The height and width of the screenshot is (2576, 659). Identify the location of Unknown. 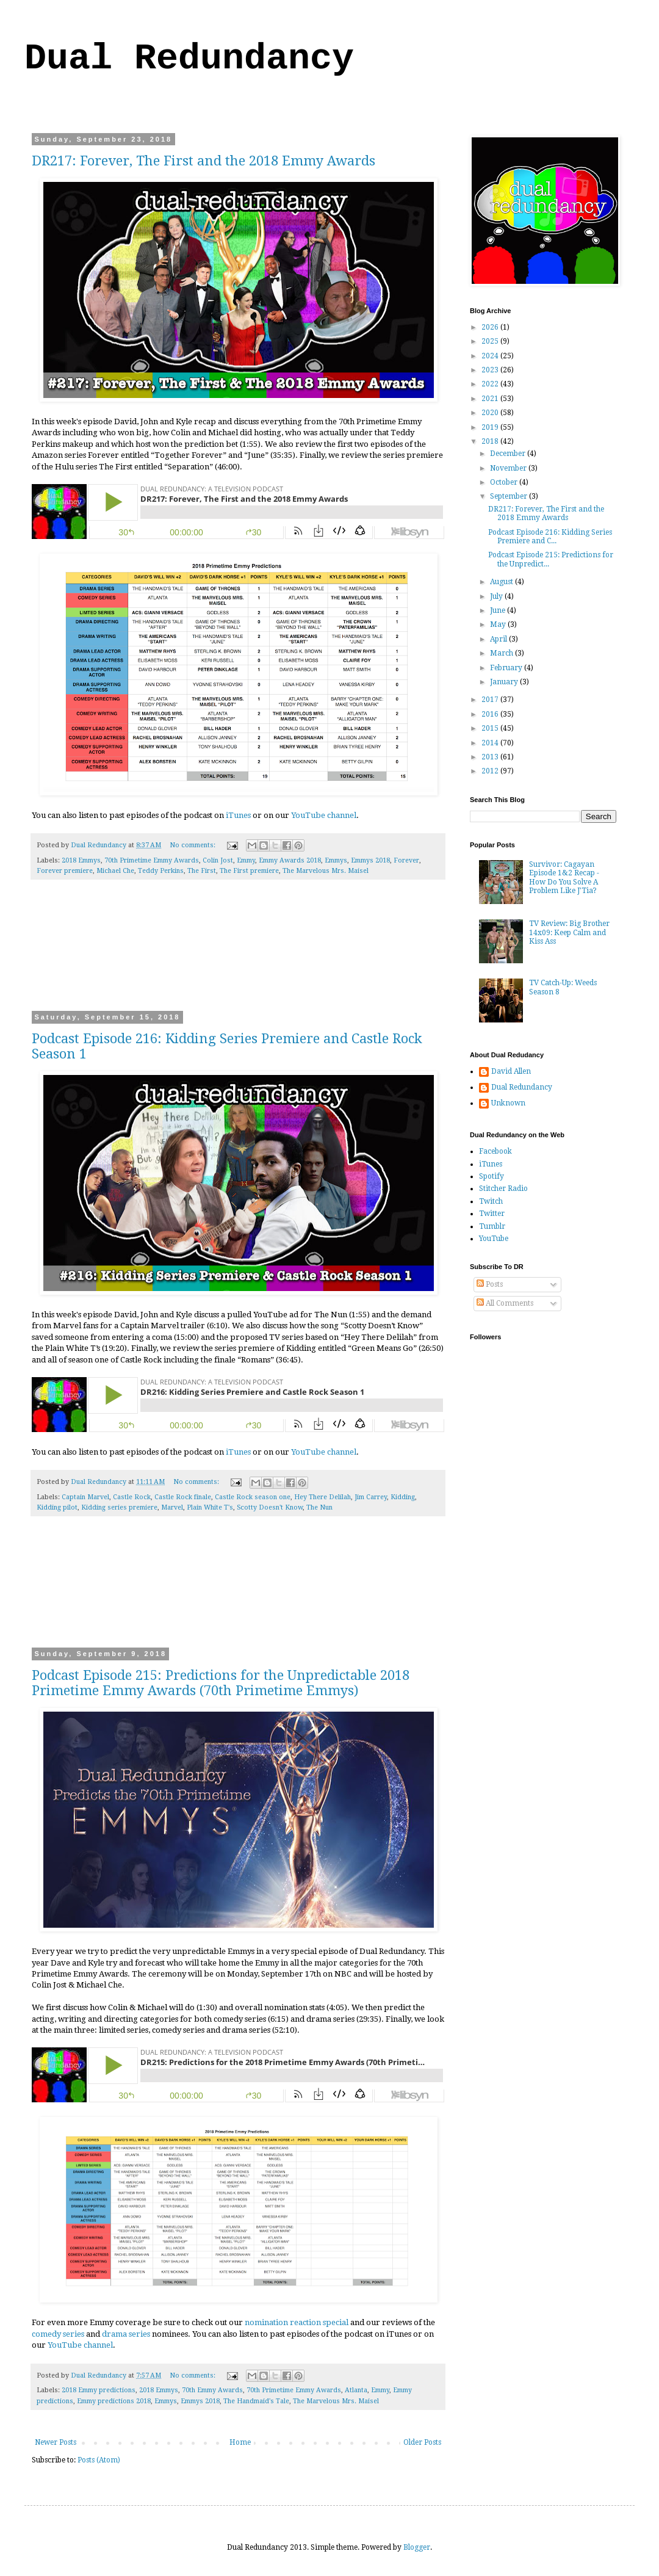
(508, 1103).